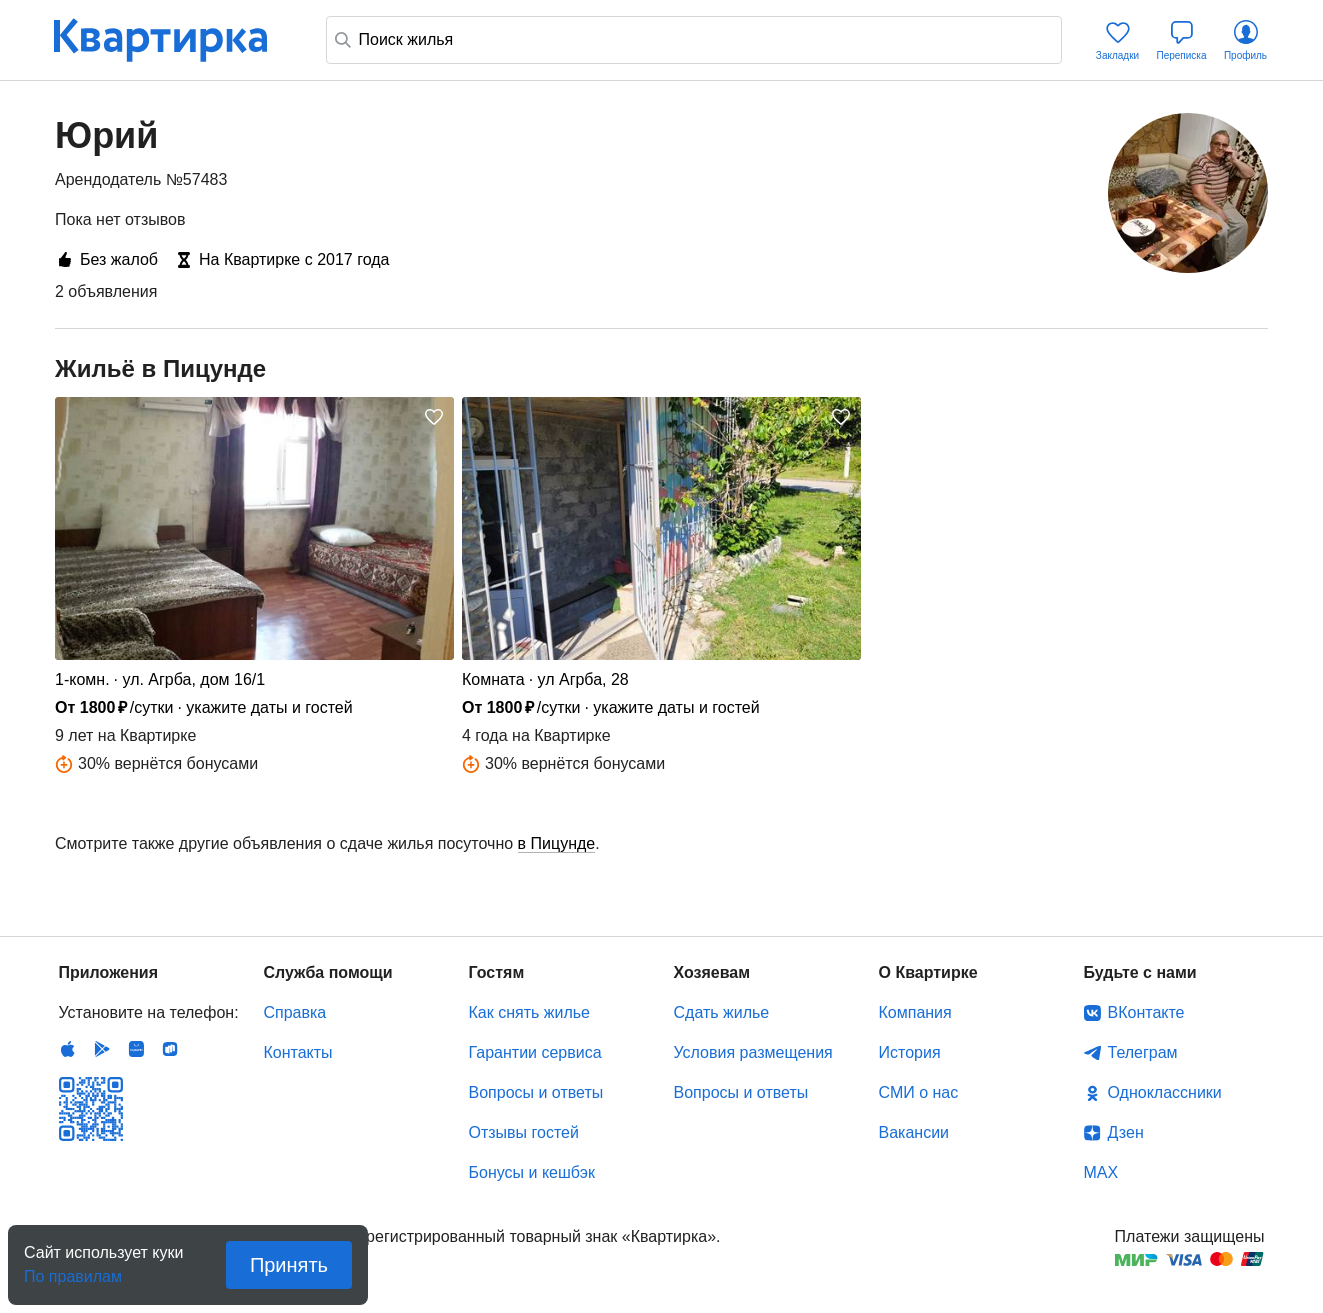 This screenshot has width=1323, height=1313. What do you see at coordinates (289, 1265) in the screenshot?
I see `Принять` at bounding box center [289, 1265].